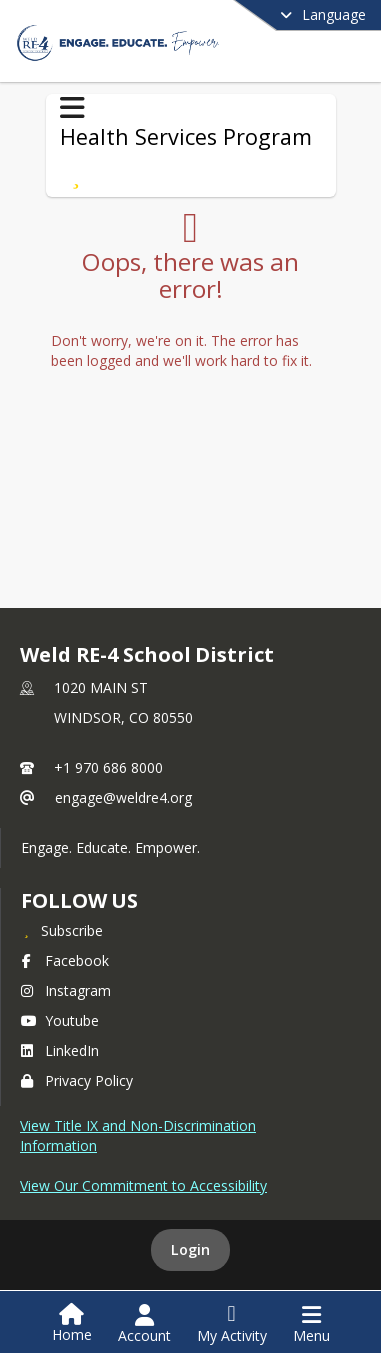 The image size is (381, 1353). What do you see at coordinates (232, 1324) in the screenshot?
I see `[Open My Activity List]` at bounding box center [232, 1324].